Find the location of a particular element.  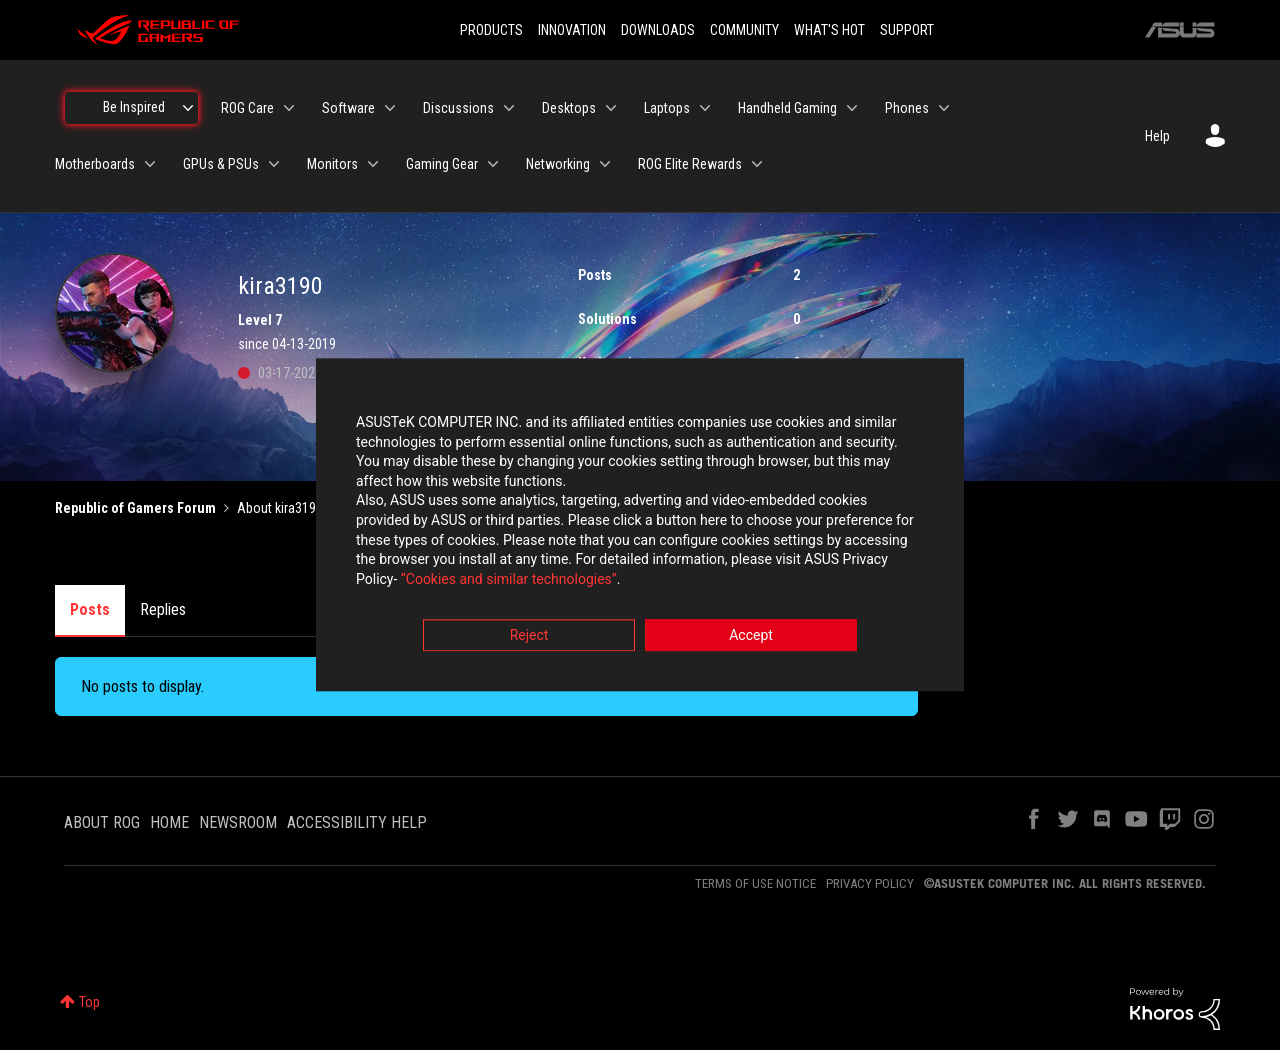

[Expand View: Gaming Gear] is located at coordinates (493, 164).